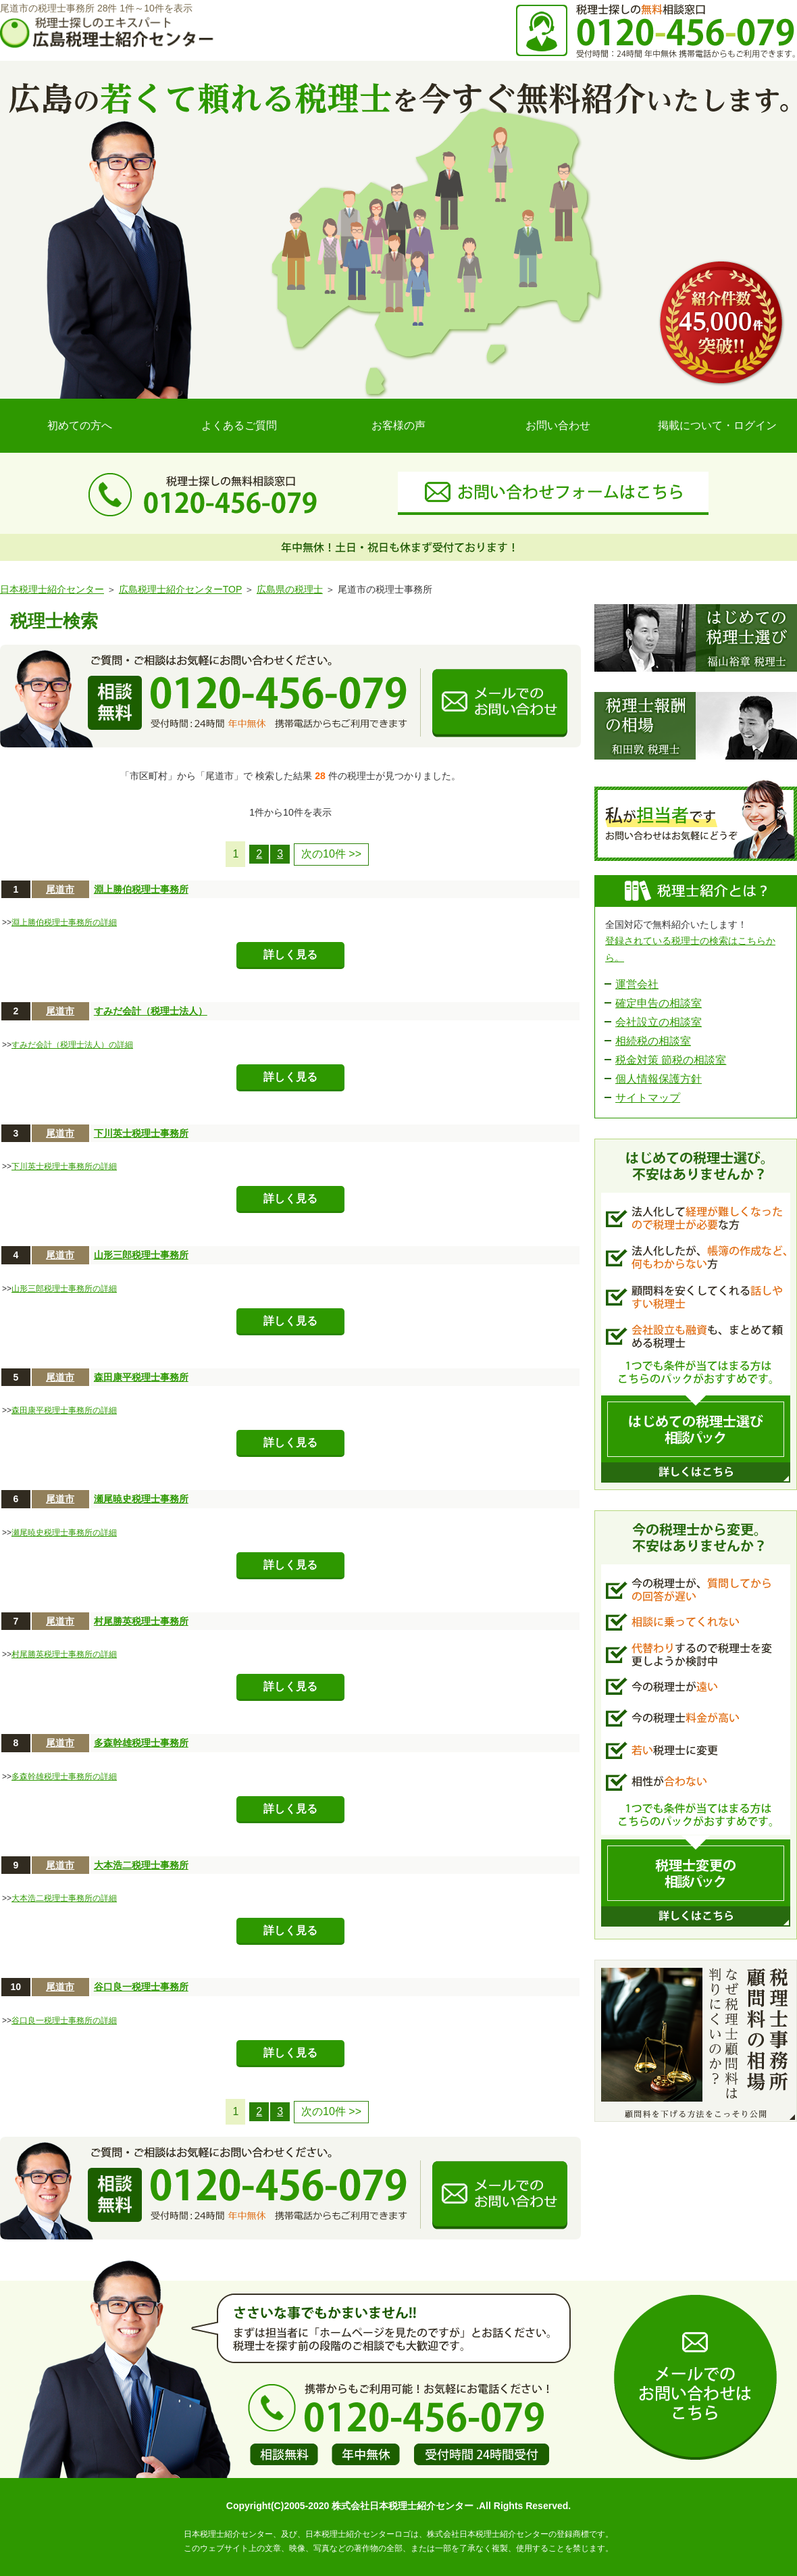 The width and height of the screenshot is (797, 2576). What do you see at coordinates (72, 1044) in the screenshot?
I see `すみだ会計（税理士法人）の詳細` at bounding box center [72, 1044].